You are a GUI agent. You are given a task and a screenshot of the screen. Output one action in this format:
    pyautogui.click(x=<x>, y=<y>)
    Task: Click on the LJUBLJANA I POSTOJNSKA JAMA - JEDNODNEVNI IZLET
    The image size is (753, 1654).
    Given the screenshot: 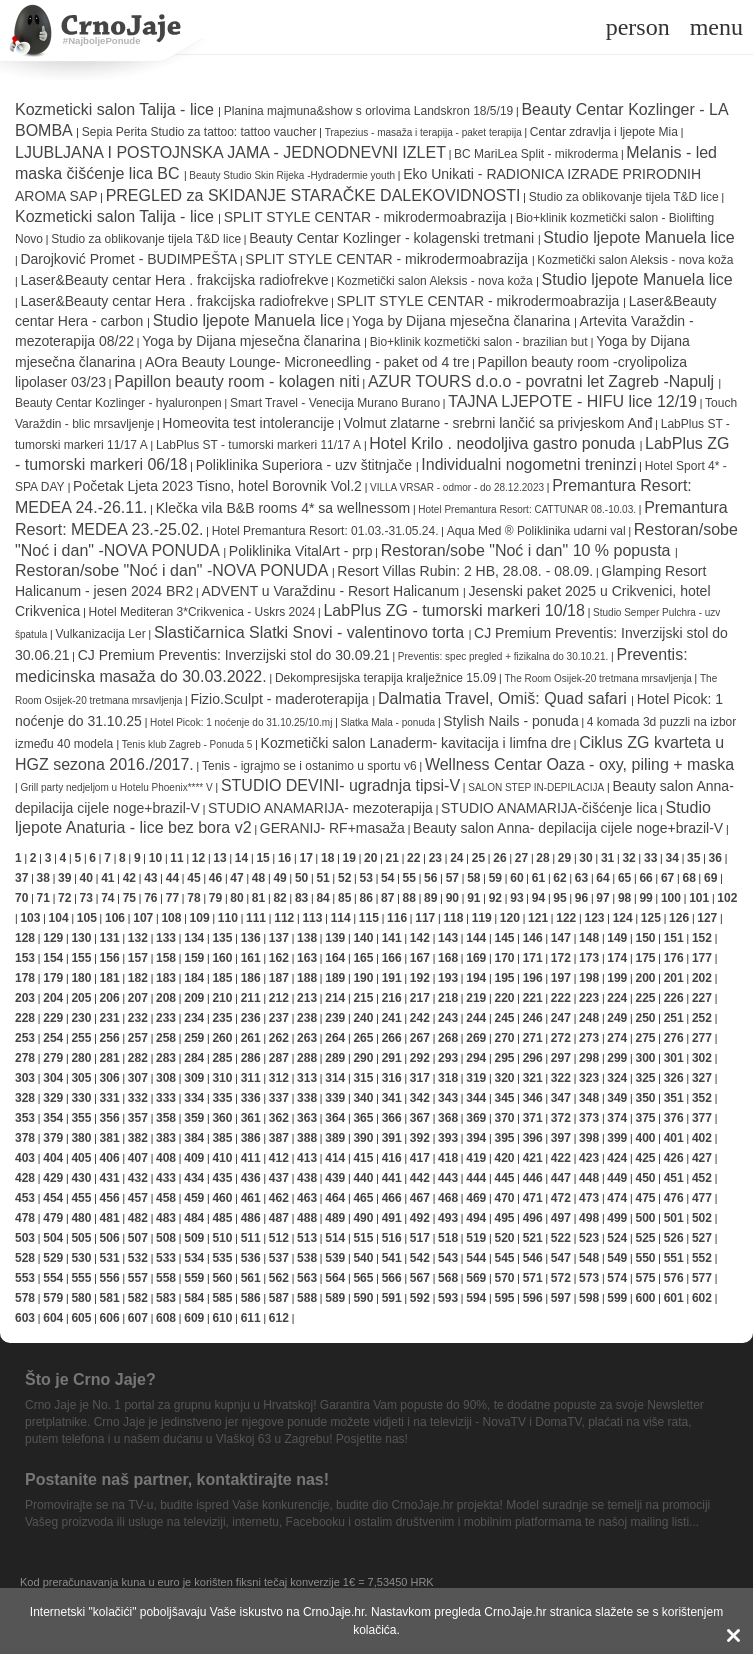 What is the action you would take?
    pyautogui.click(x=230, y=152)
    